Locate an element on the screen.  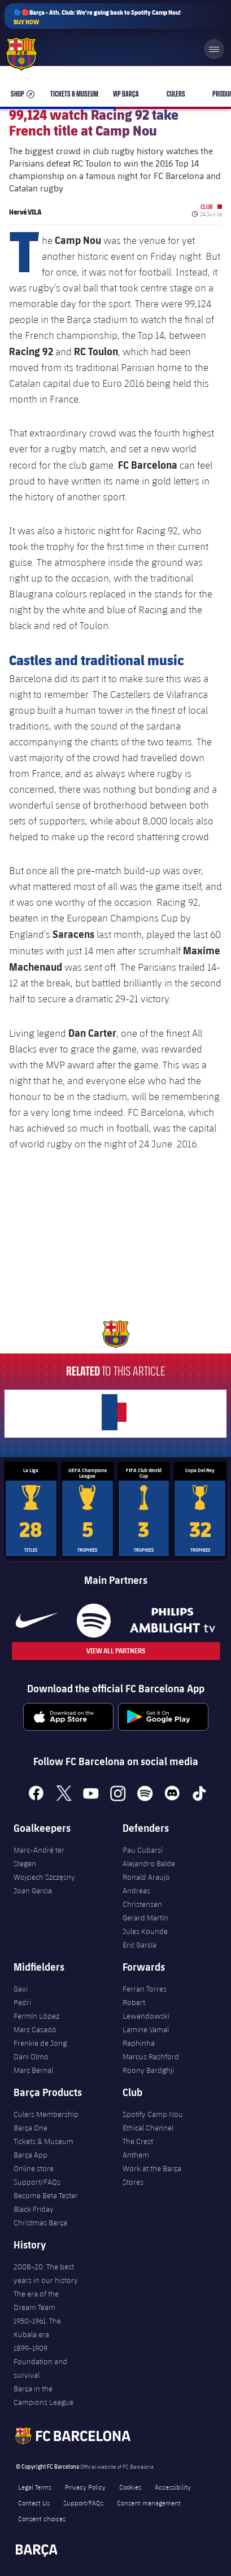
The Crest is located at coordinates (138, 2141).